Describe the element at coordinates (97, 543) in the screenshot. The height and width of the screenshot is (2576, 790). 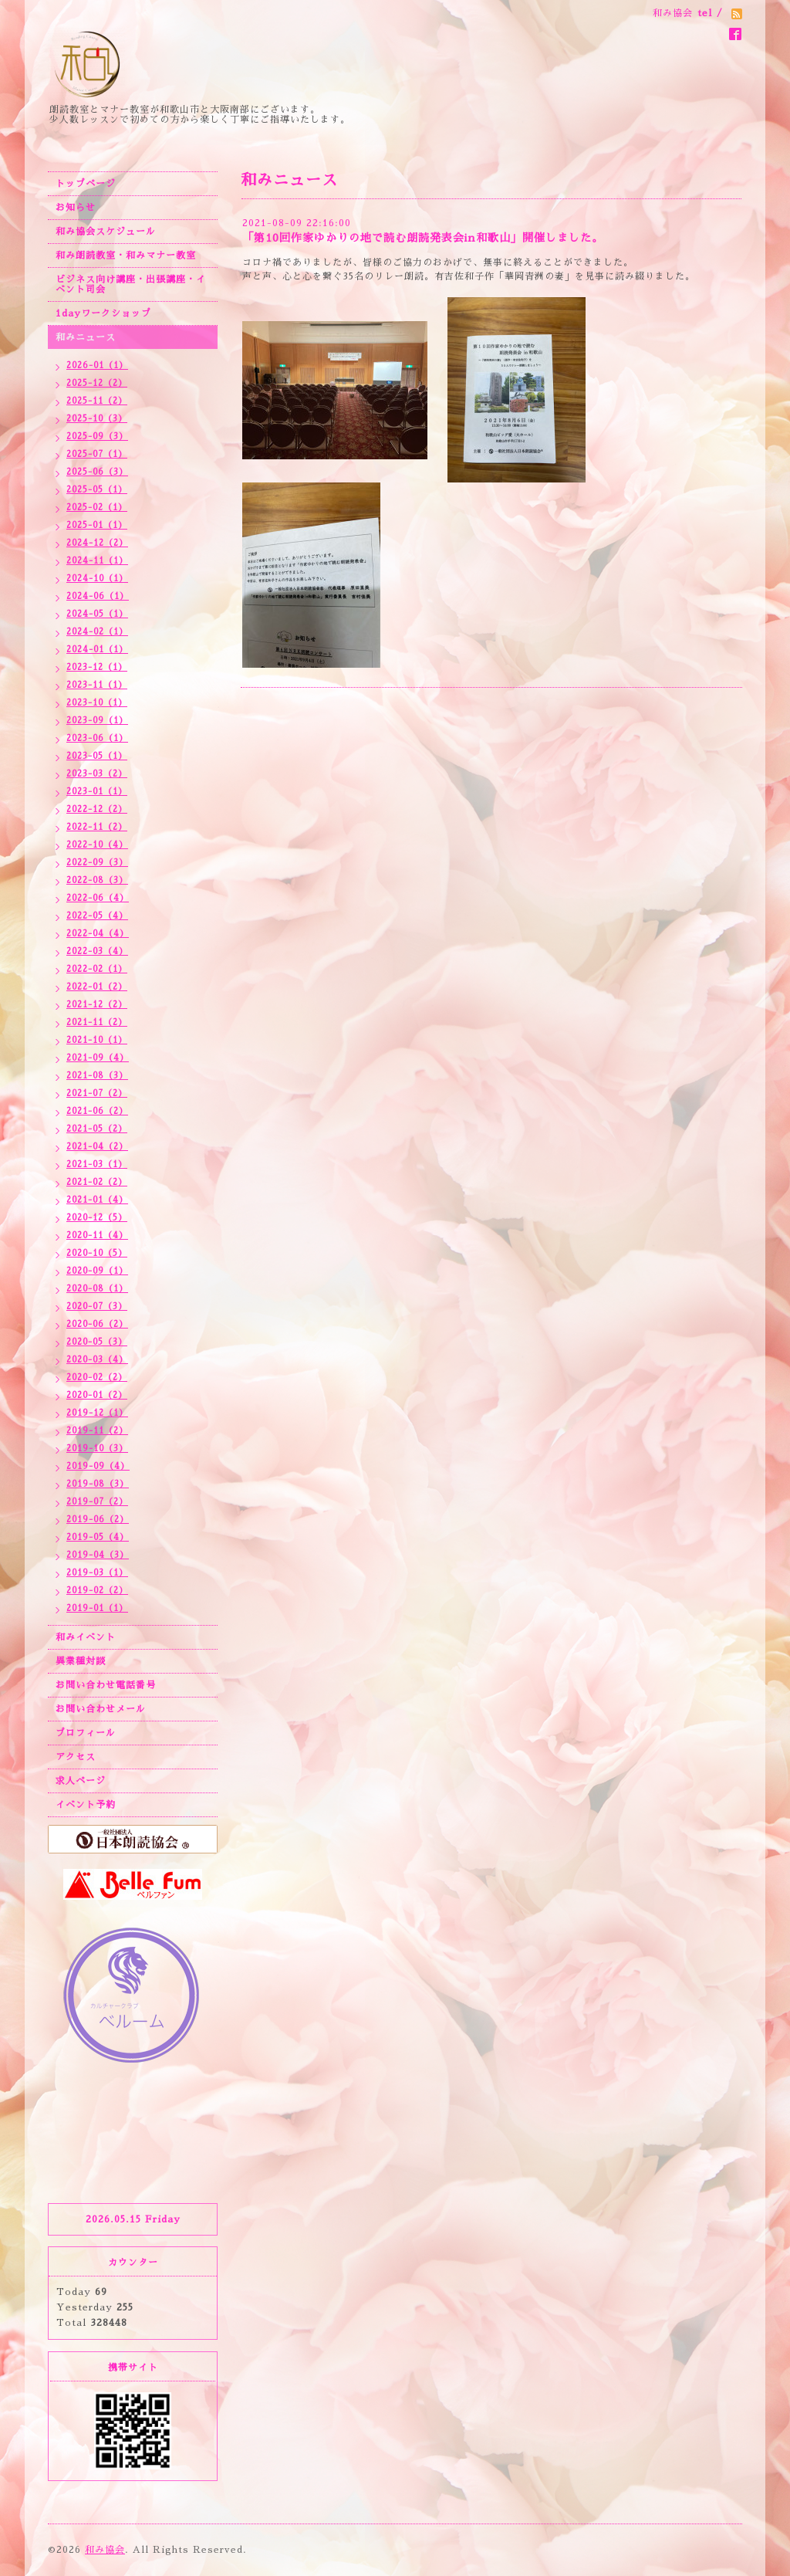
I see `2024-12（2）` at that location.